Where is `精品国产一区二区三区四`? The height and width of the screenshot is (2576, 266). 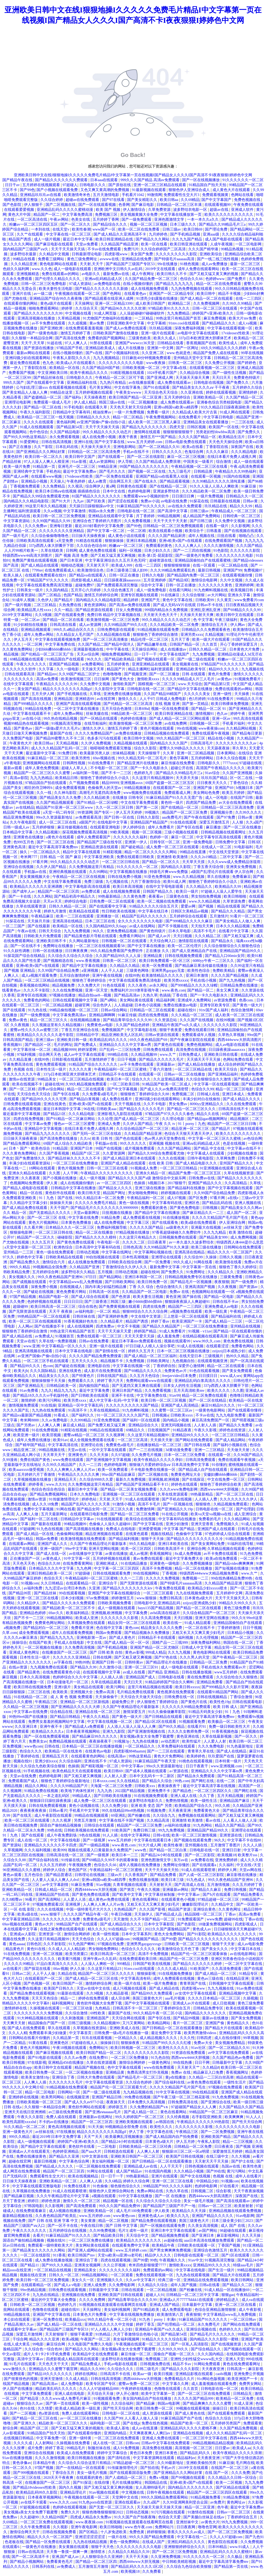
精品国产一区二区三区四 is located at coordinates (59, 891).